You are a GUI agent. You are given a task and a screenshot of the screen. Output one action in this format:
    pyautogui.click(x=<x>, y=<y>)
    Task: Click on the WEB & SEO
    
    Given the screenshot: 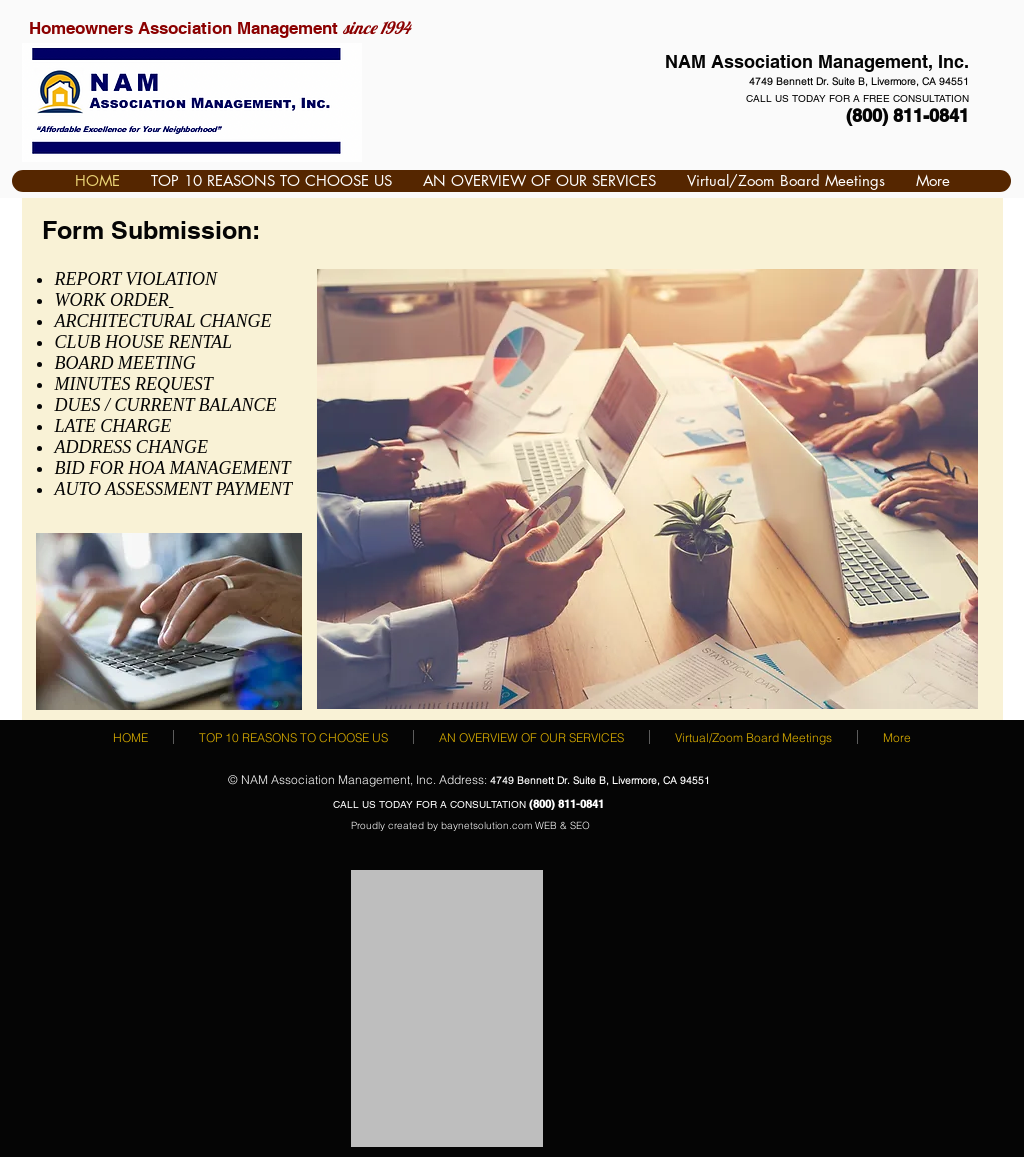 What is the action you would take?
    pyautogui.click(x=562, y=825)
    